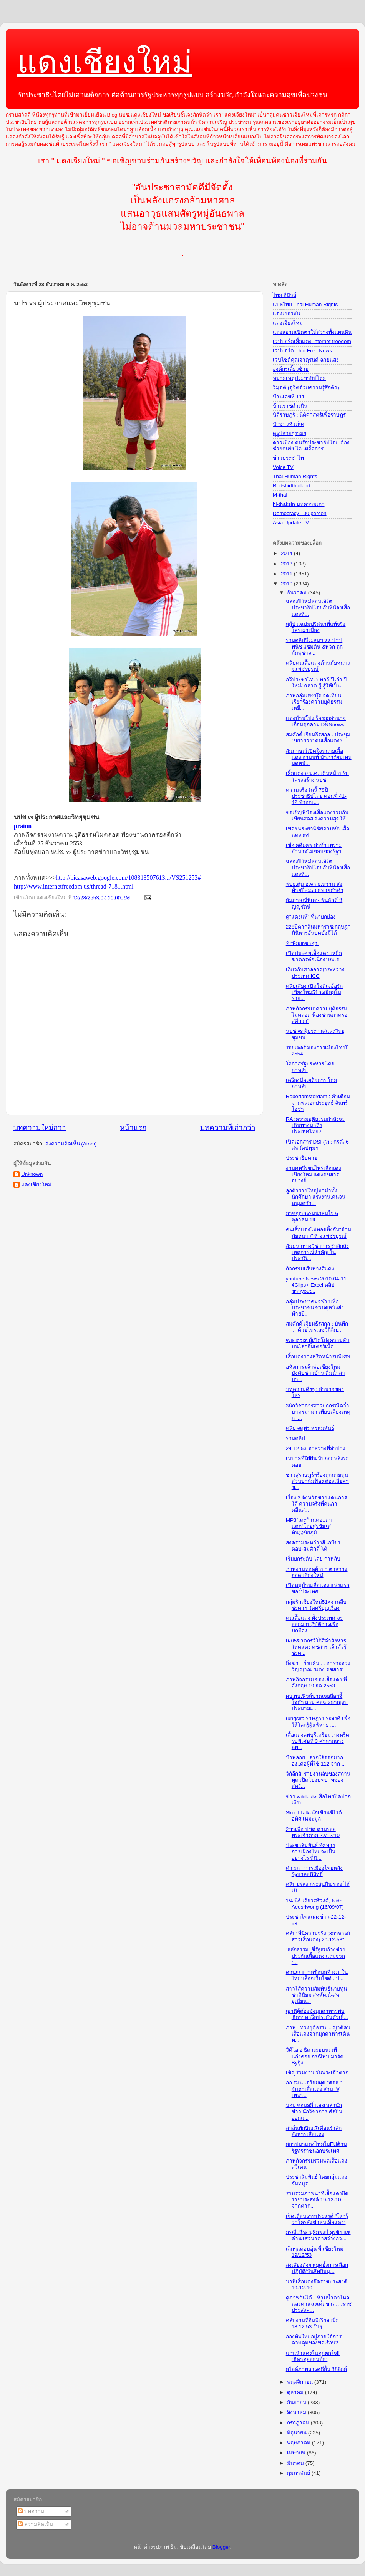 The image size is (365, 2576). I want to click on เวปบอร์ด Thai Free News, so click(302, 350).